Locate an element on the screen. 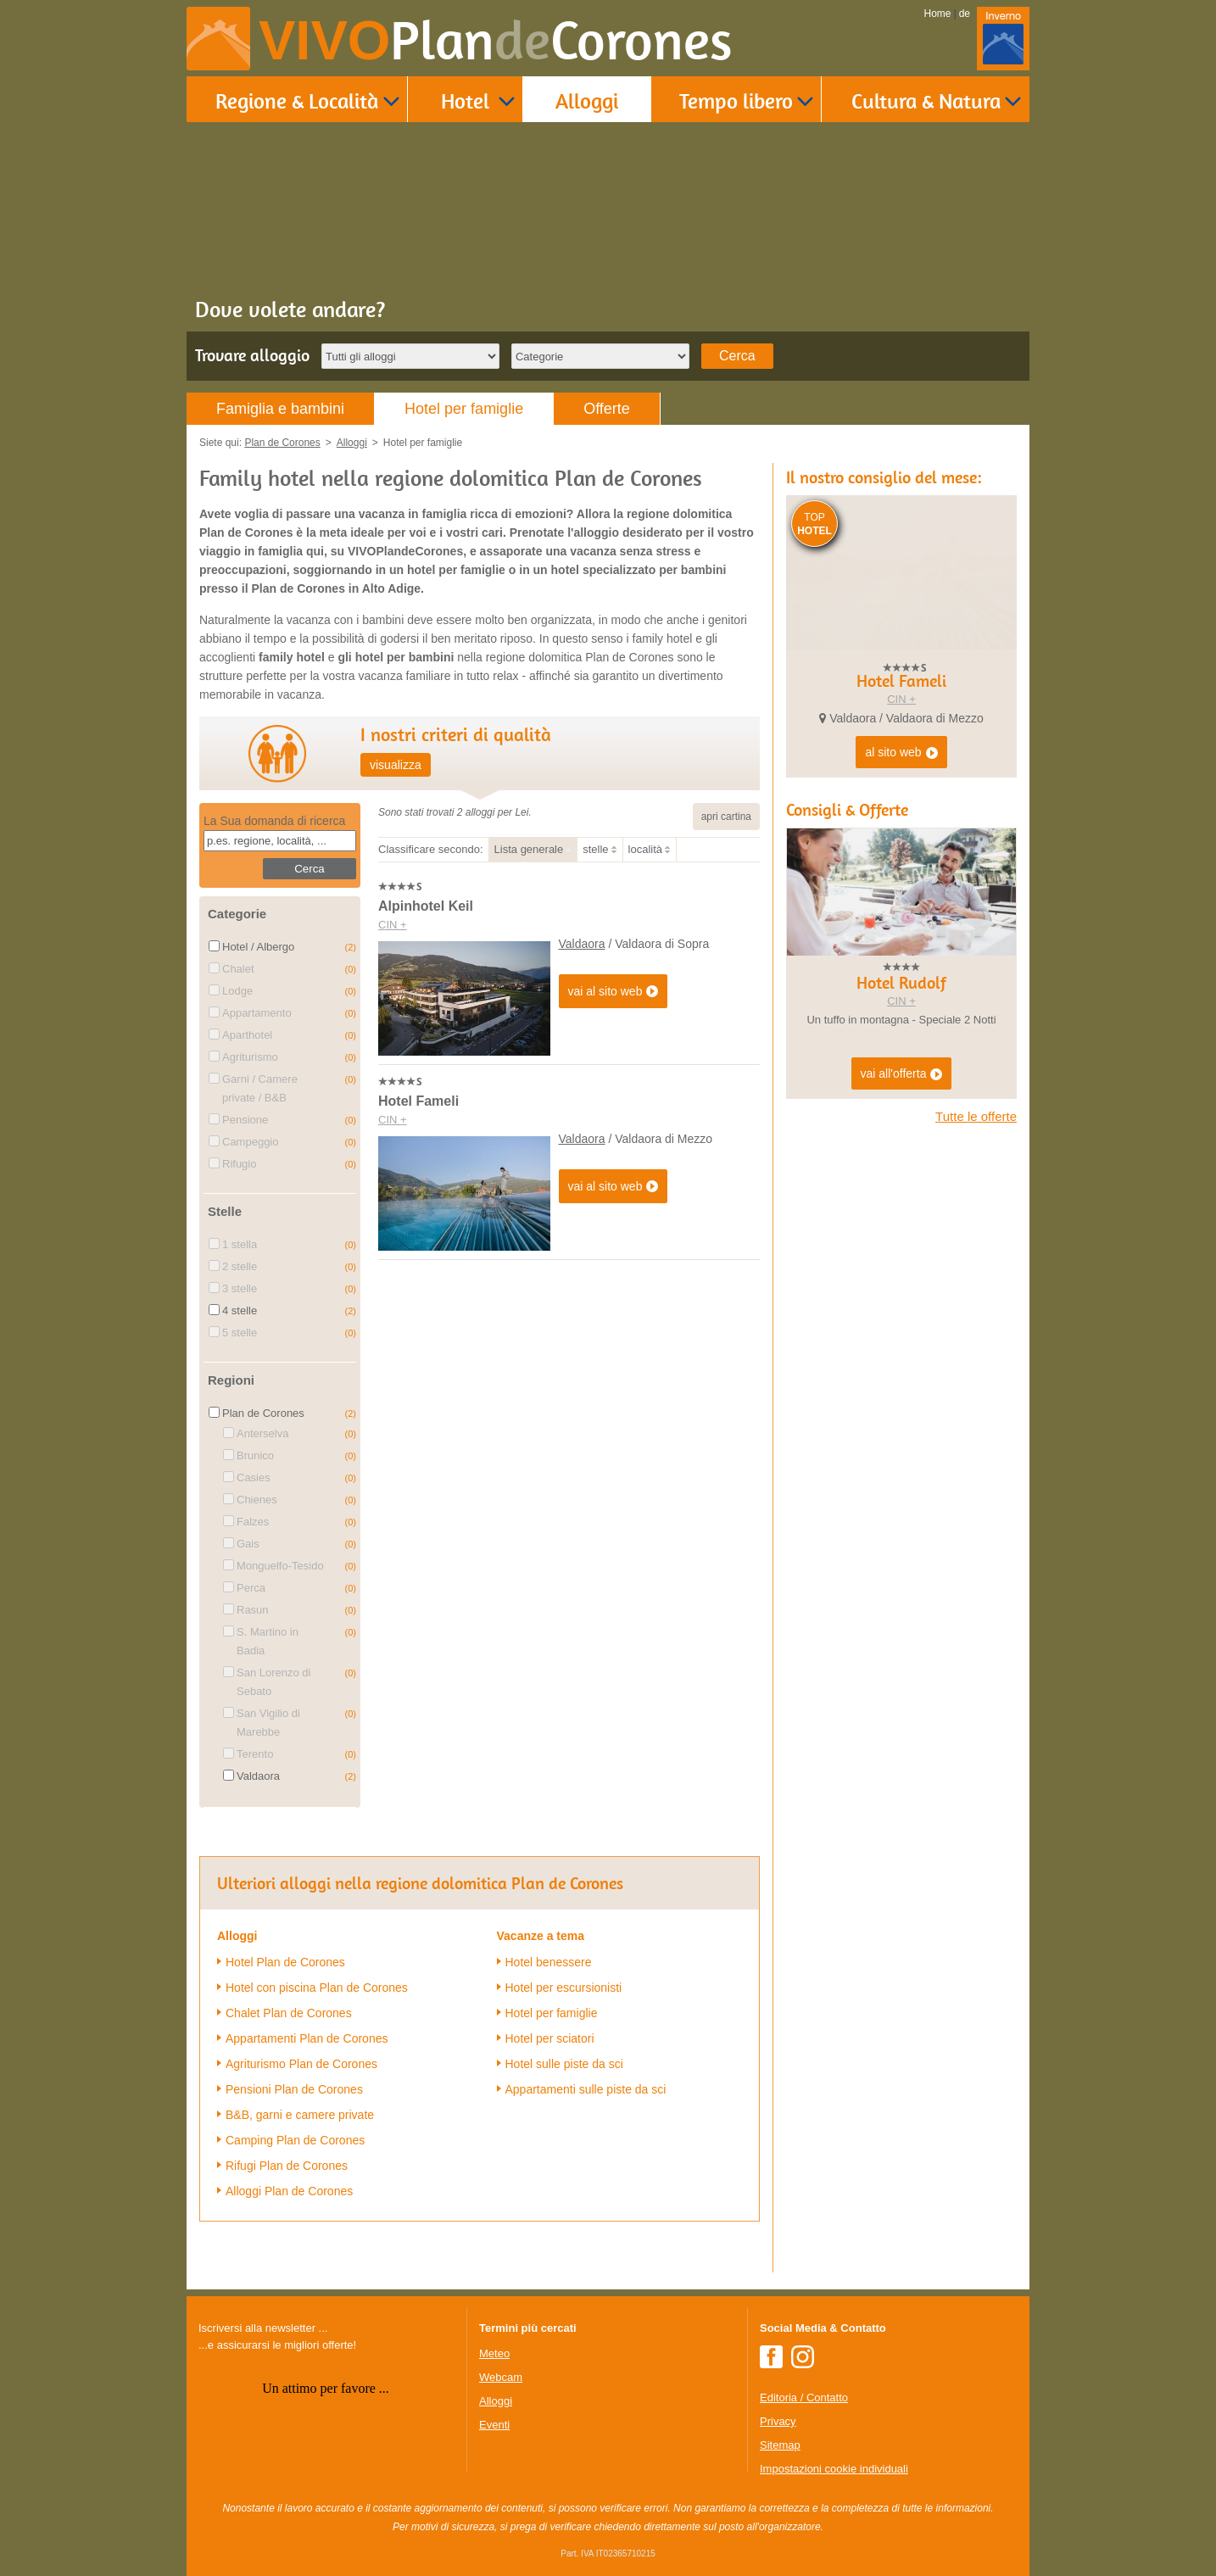  Webcam is located at coordinates (500, 2377).